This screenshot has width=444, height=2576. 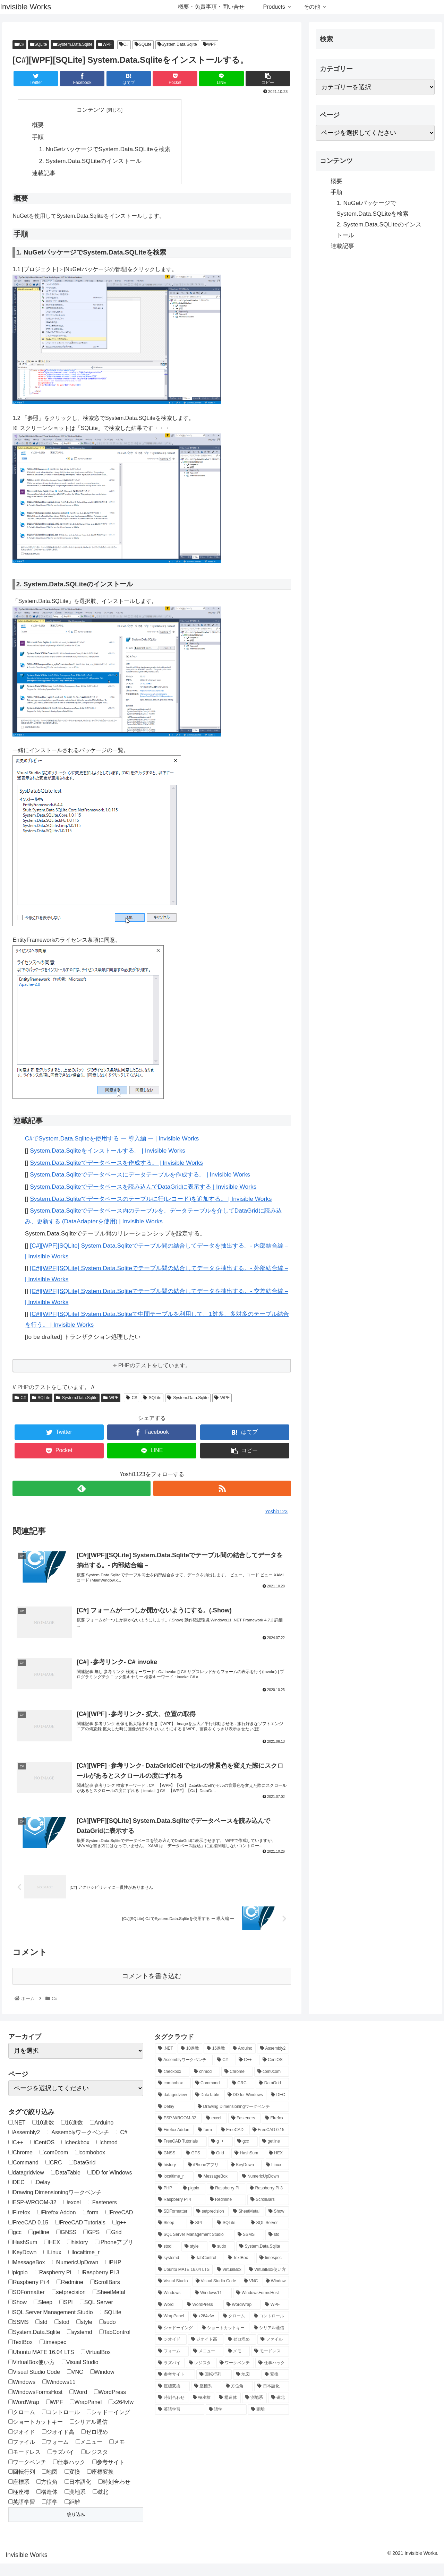 What do you see at coordinates (91, 2245) in the screenshot?
I see `GPS` at bounding box center [91, 2245].